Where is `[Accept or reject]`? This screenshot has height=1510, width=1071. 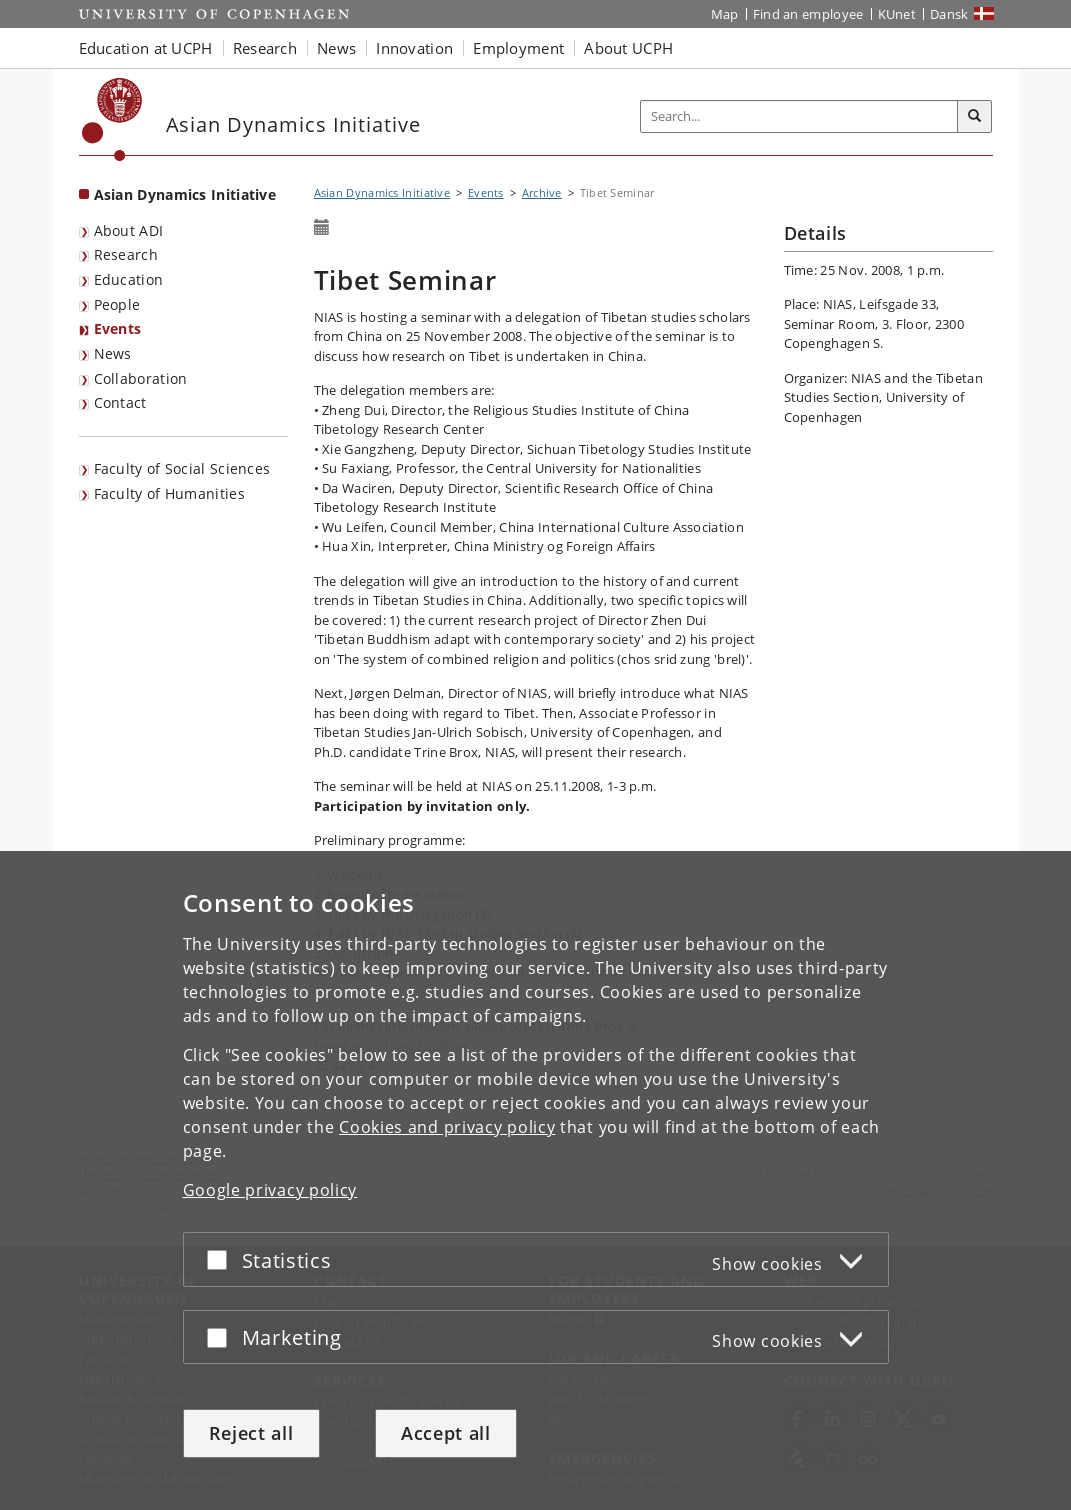
[Accept or reject] is located at coordinates (222, 1259).